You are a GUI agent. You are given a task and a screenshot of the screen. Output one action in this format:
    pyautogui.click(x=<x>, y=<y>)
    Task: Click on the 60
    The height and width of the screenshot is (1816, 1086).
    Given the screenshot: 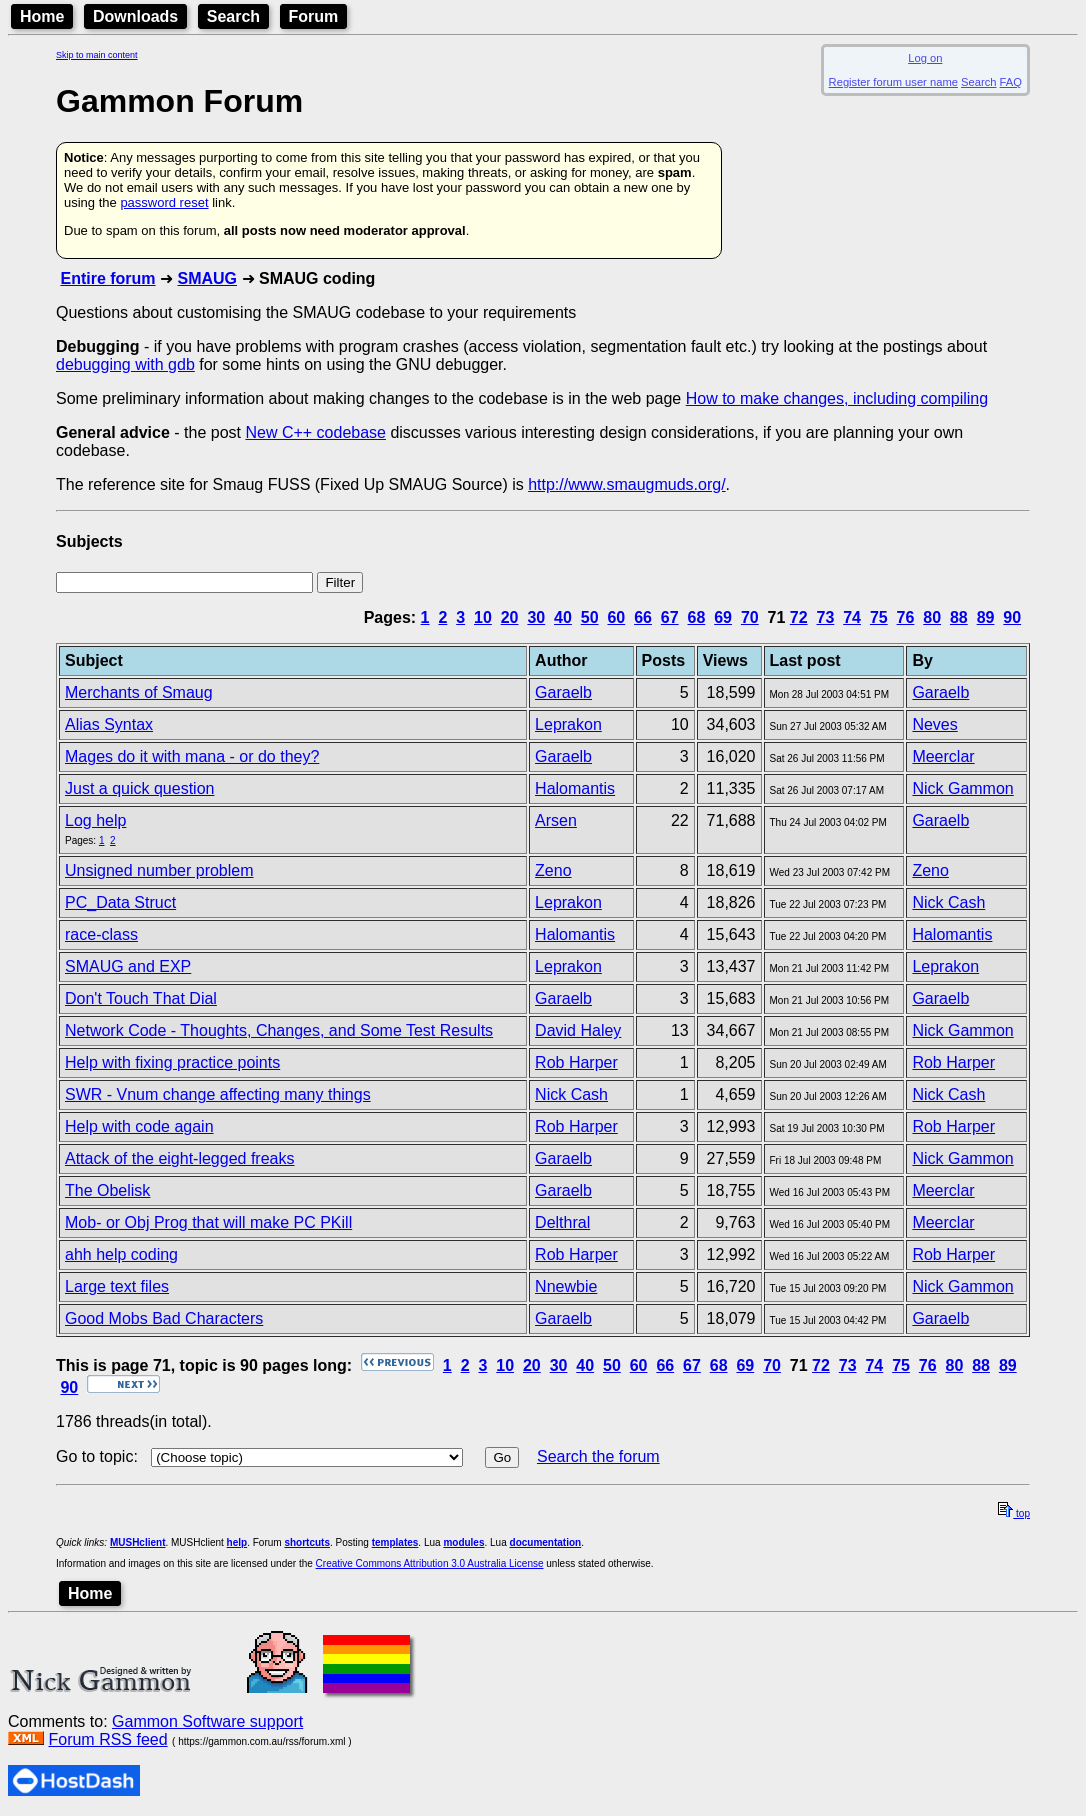 What is the action you would take?
    pyautogui.click(x=616, y=617)
    